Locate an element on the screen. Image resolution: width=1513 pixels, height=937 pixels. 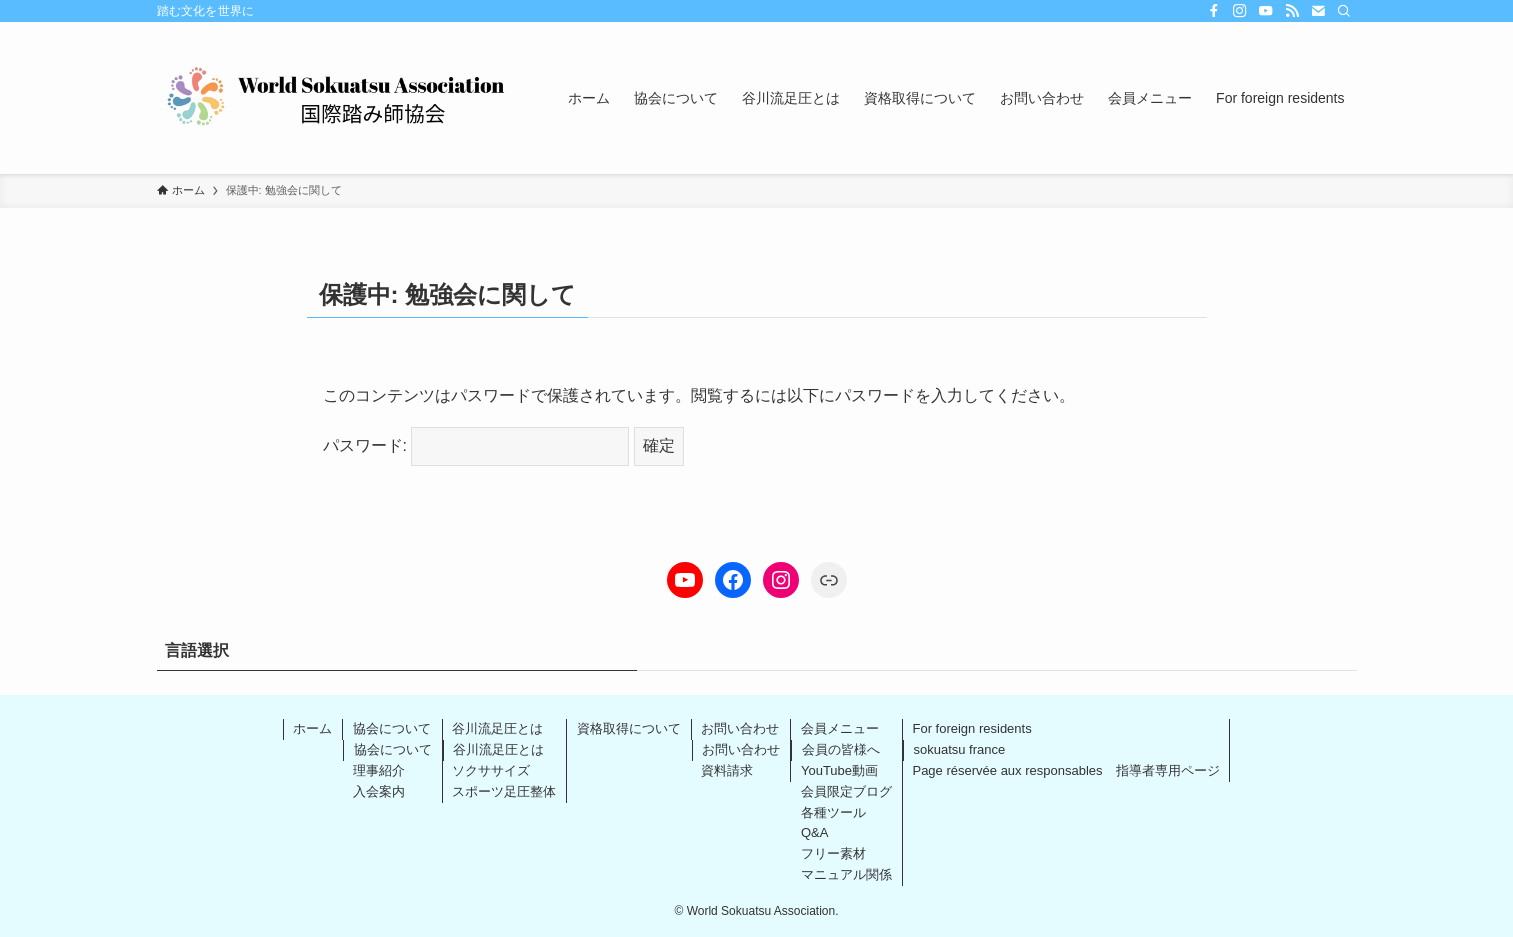
フリー素材 is located at coordinates (833, 853).